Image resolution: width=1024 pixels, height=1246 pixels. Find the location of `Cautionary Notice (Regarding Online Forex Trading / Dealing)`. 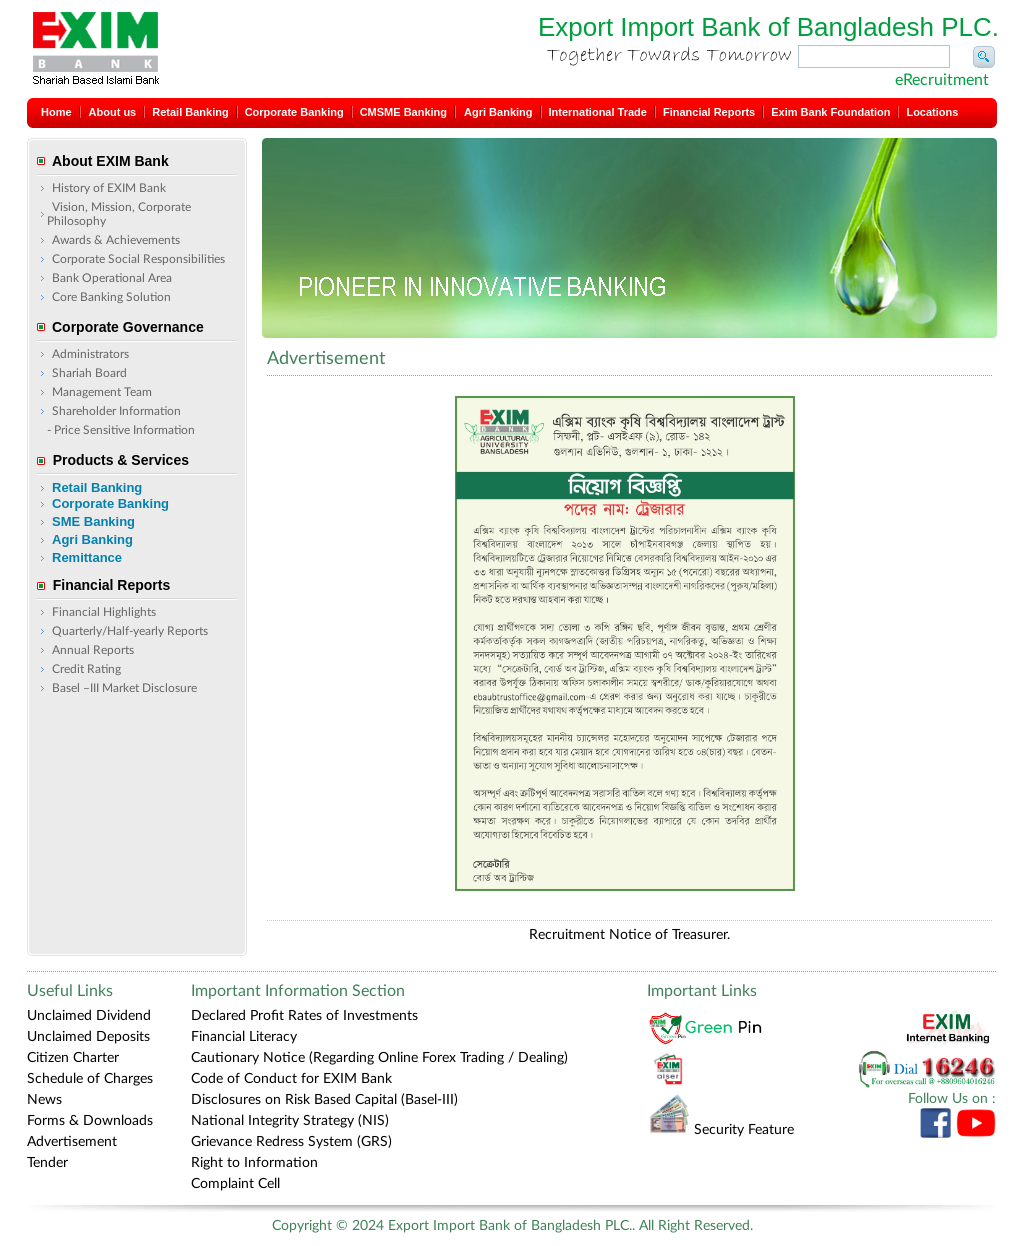

Cautionary Notice (Regarding Online Forex Trading / Dealing) is located at coordinates (379, 1058).